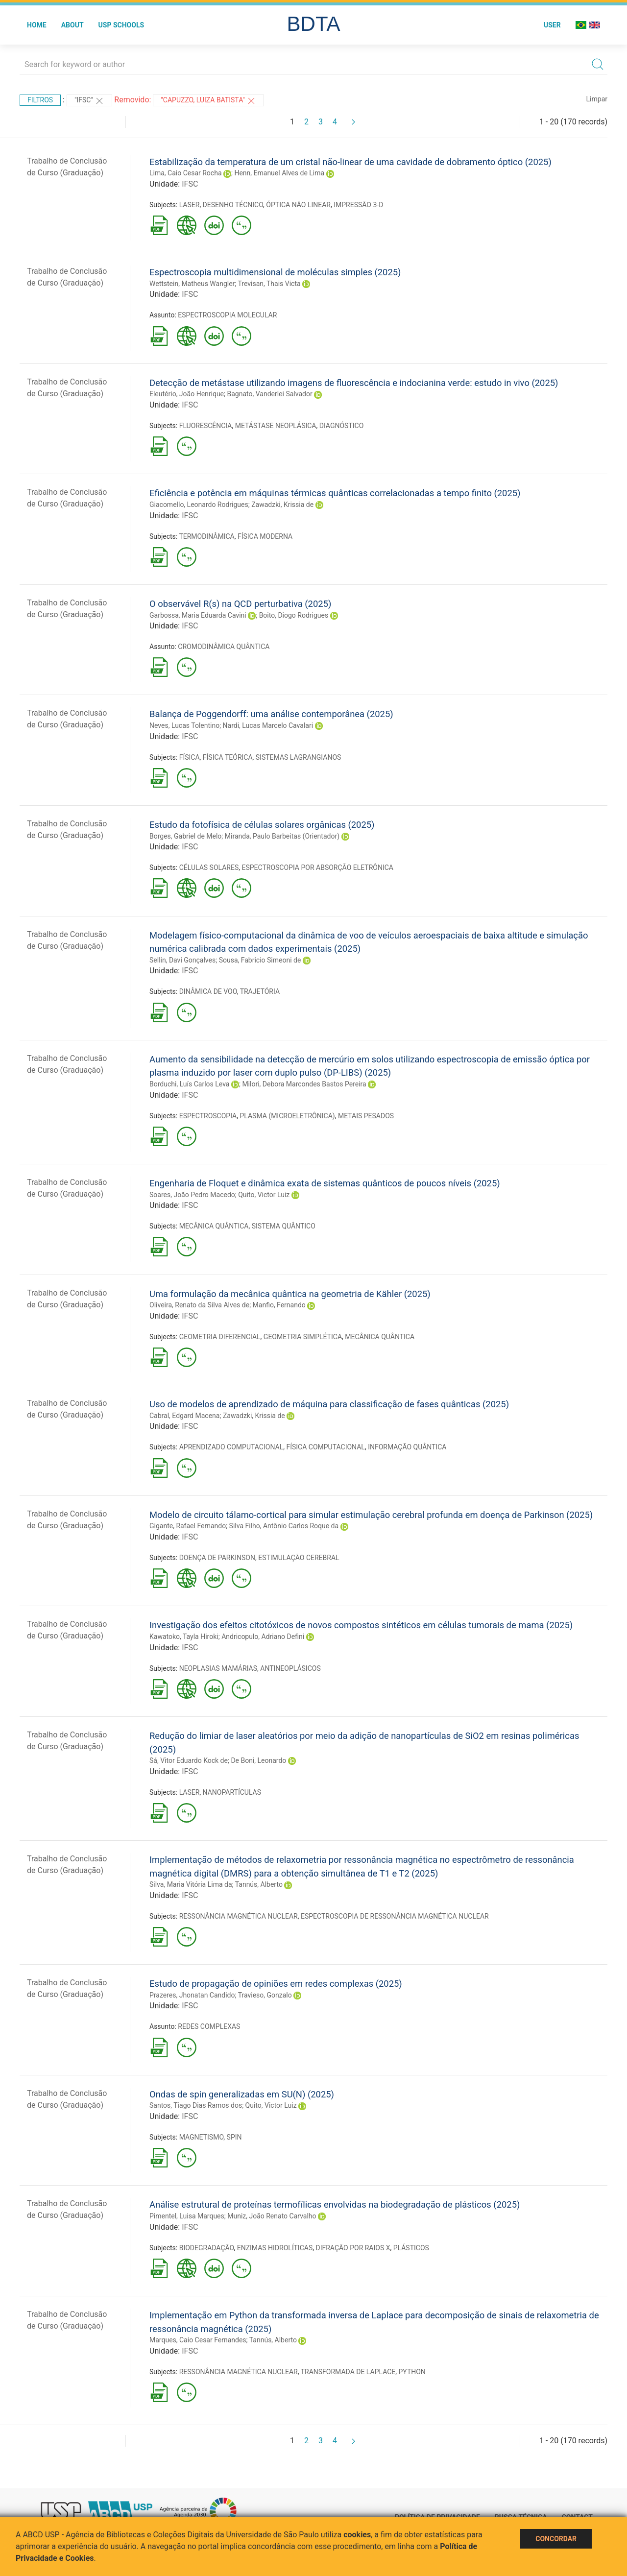 This screenshot has height=2576, width=627. Describe the element at coordinates (208, 101) in the screenshot. I see `"CAPUZZO, LUIZA BATISTA"` at that location.